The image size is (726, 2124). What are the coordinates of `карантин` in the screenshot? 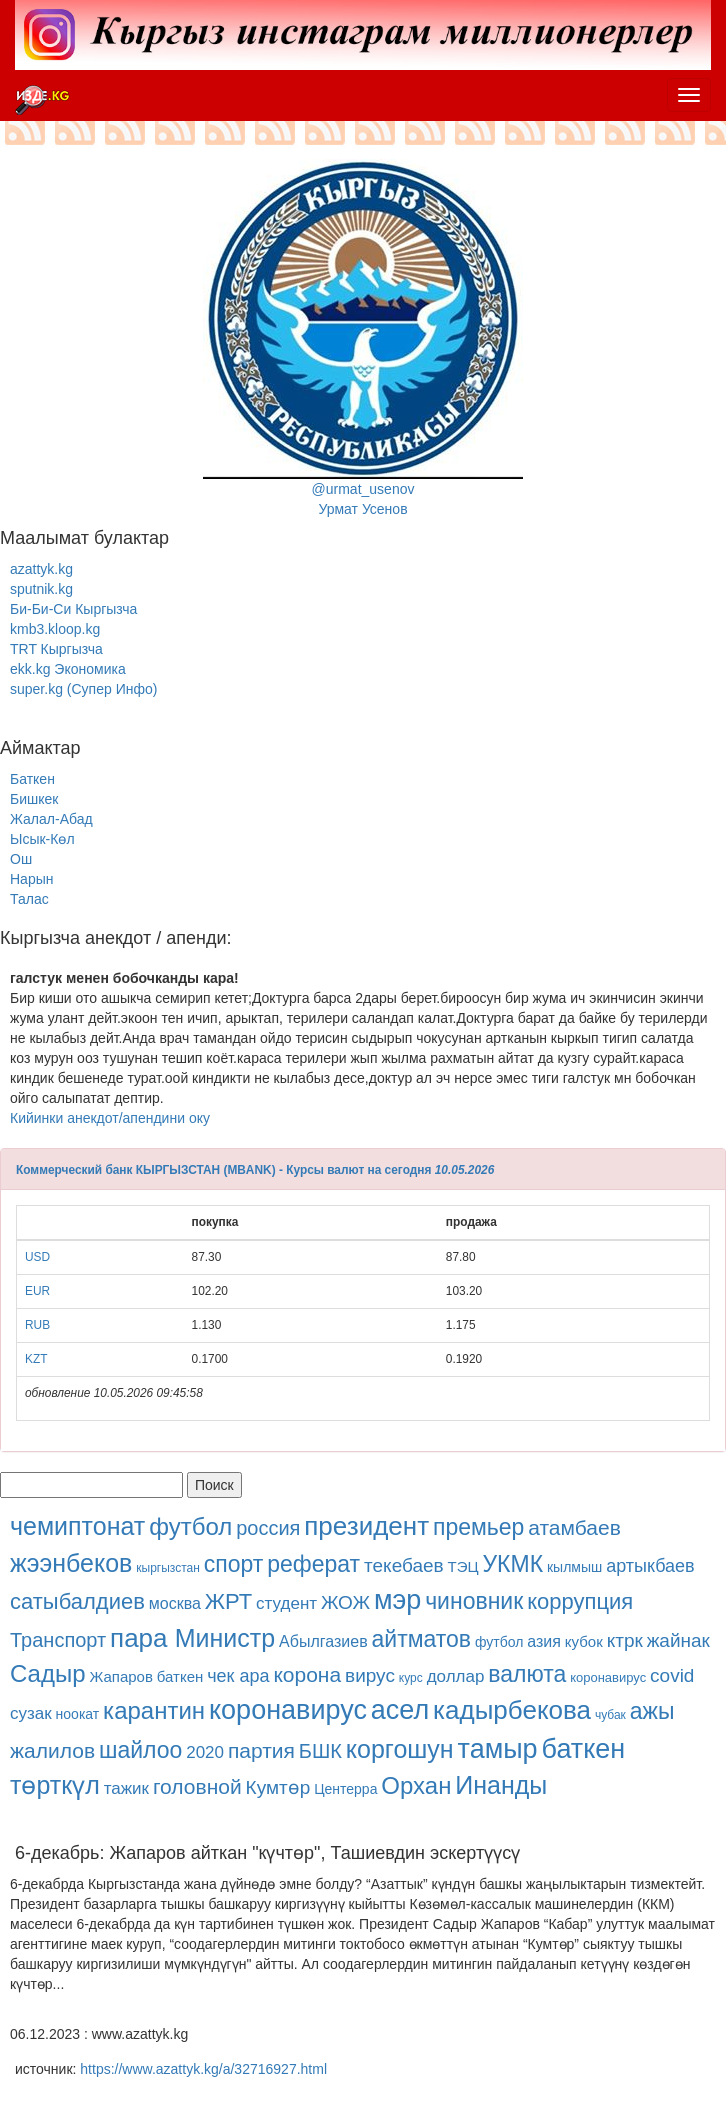 It's located at (154, 1710).